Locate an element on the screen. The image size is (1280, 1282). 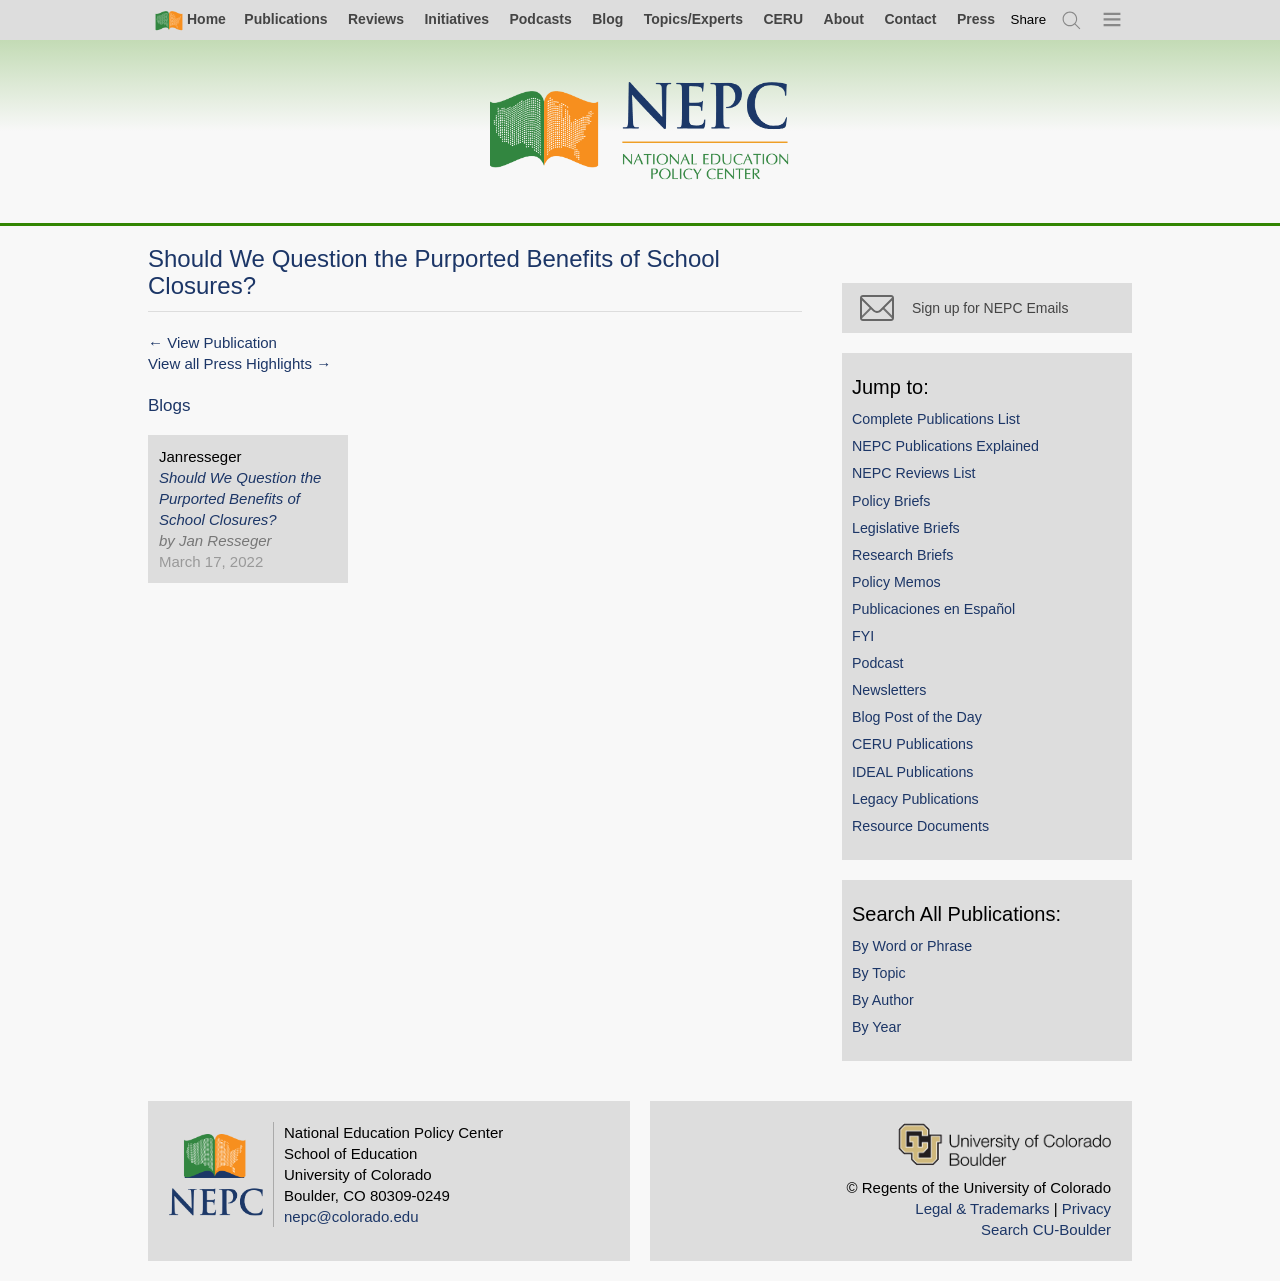
Blog Post of the Day is located at coordinates (917, 717).